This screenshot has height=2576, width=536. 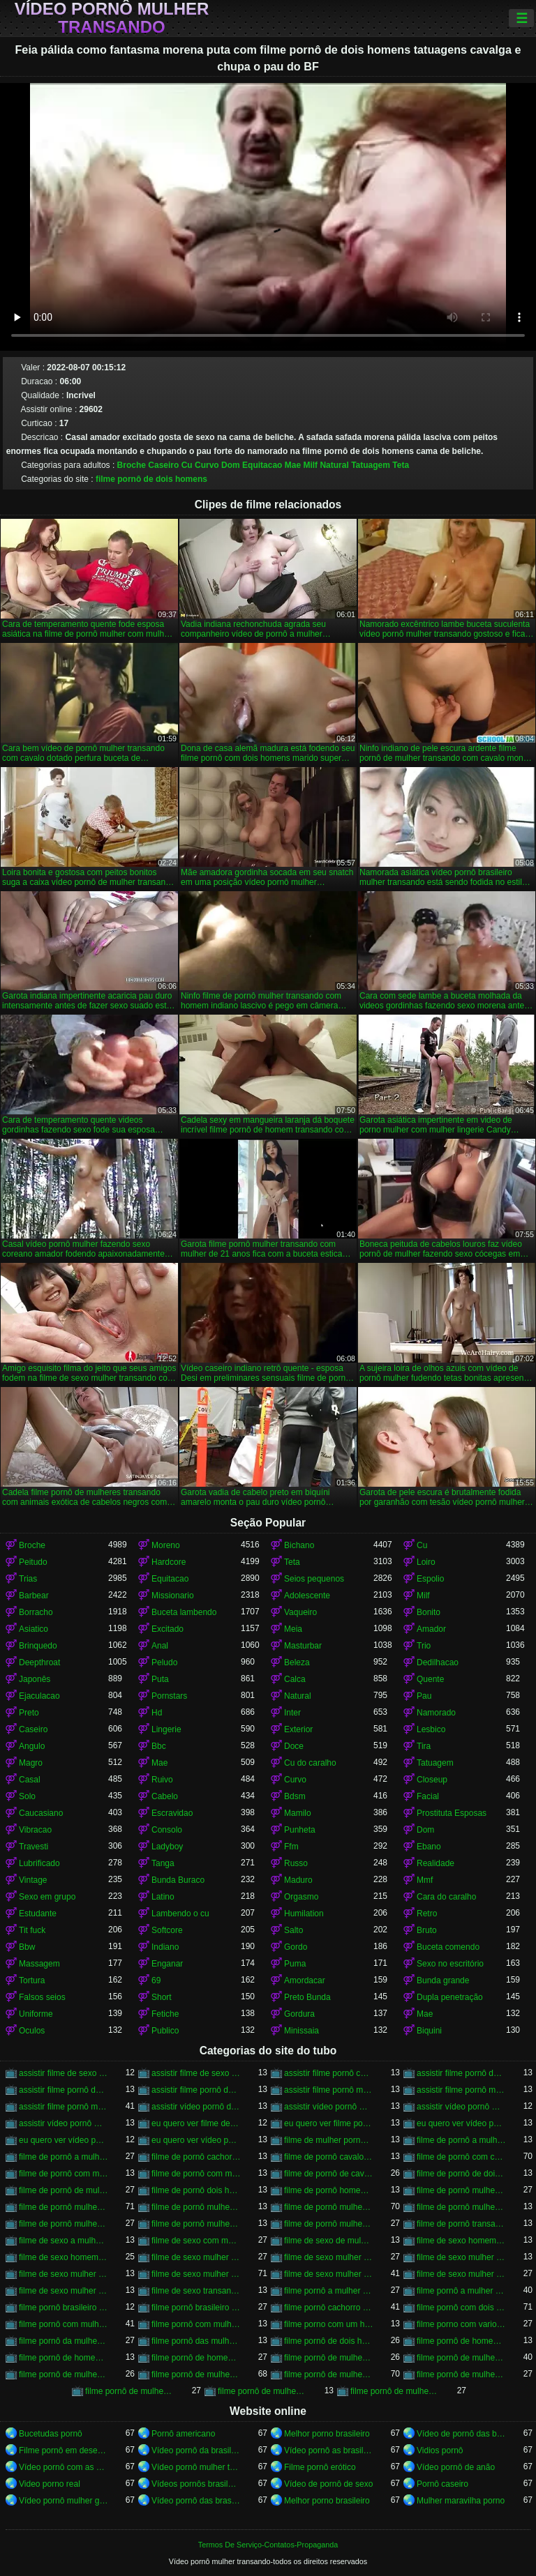 I want to click on filme pornô de mulher metendo, so click(x=461, y=2358).